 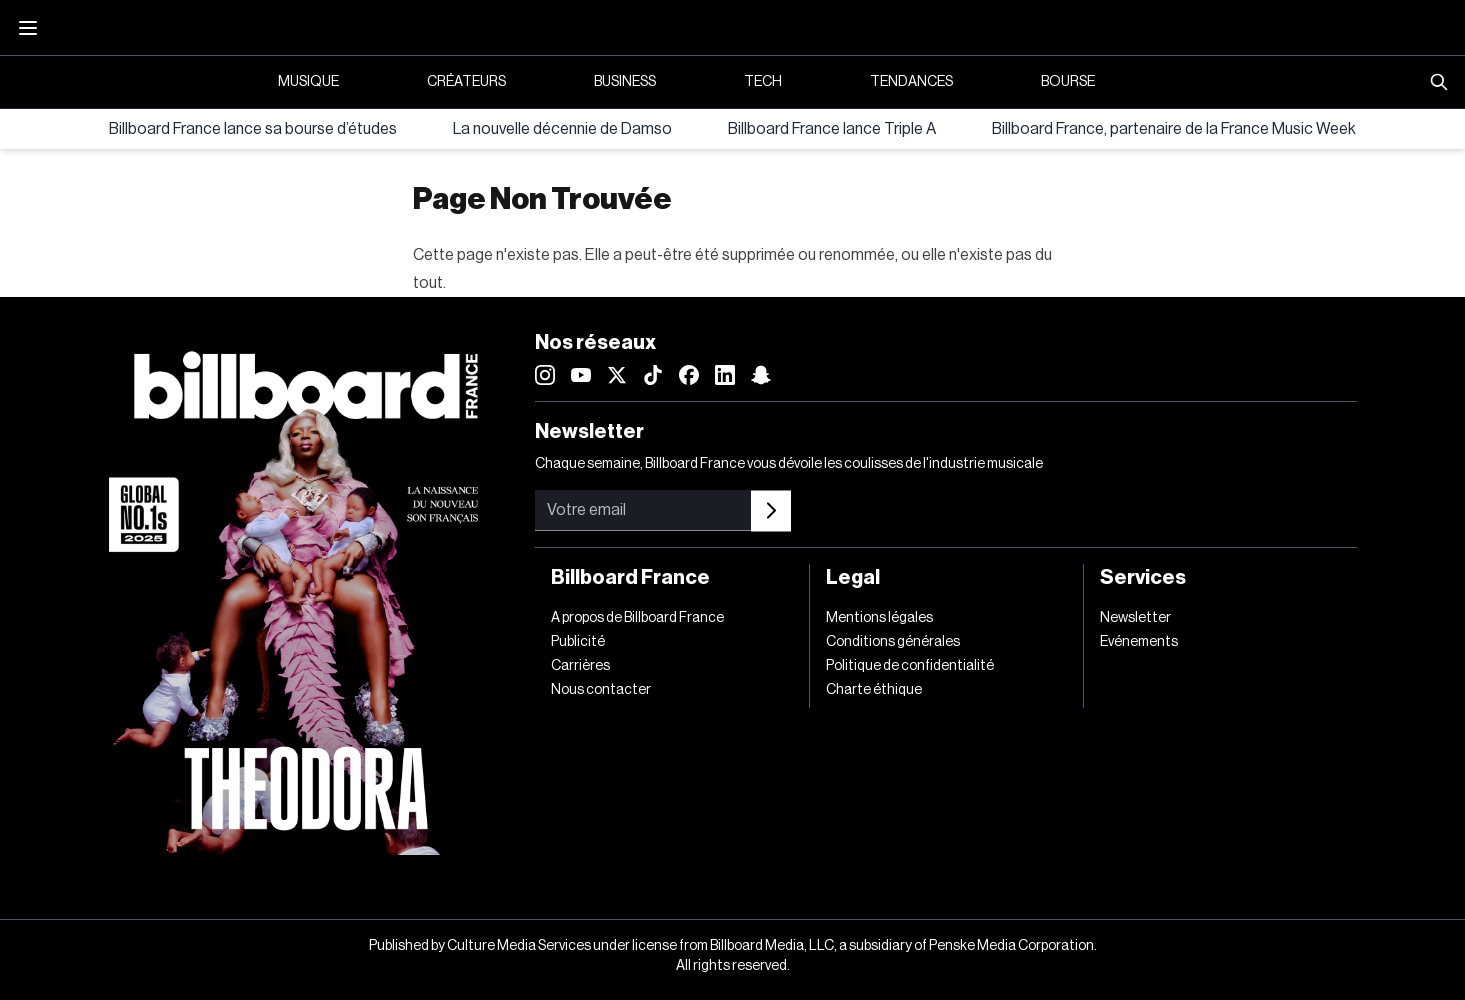 What do you see at coordinates (893, 642) in the screenshot?
I see `Conditions générales` at bounding box center [893, 642].